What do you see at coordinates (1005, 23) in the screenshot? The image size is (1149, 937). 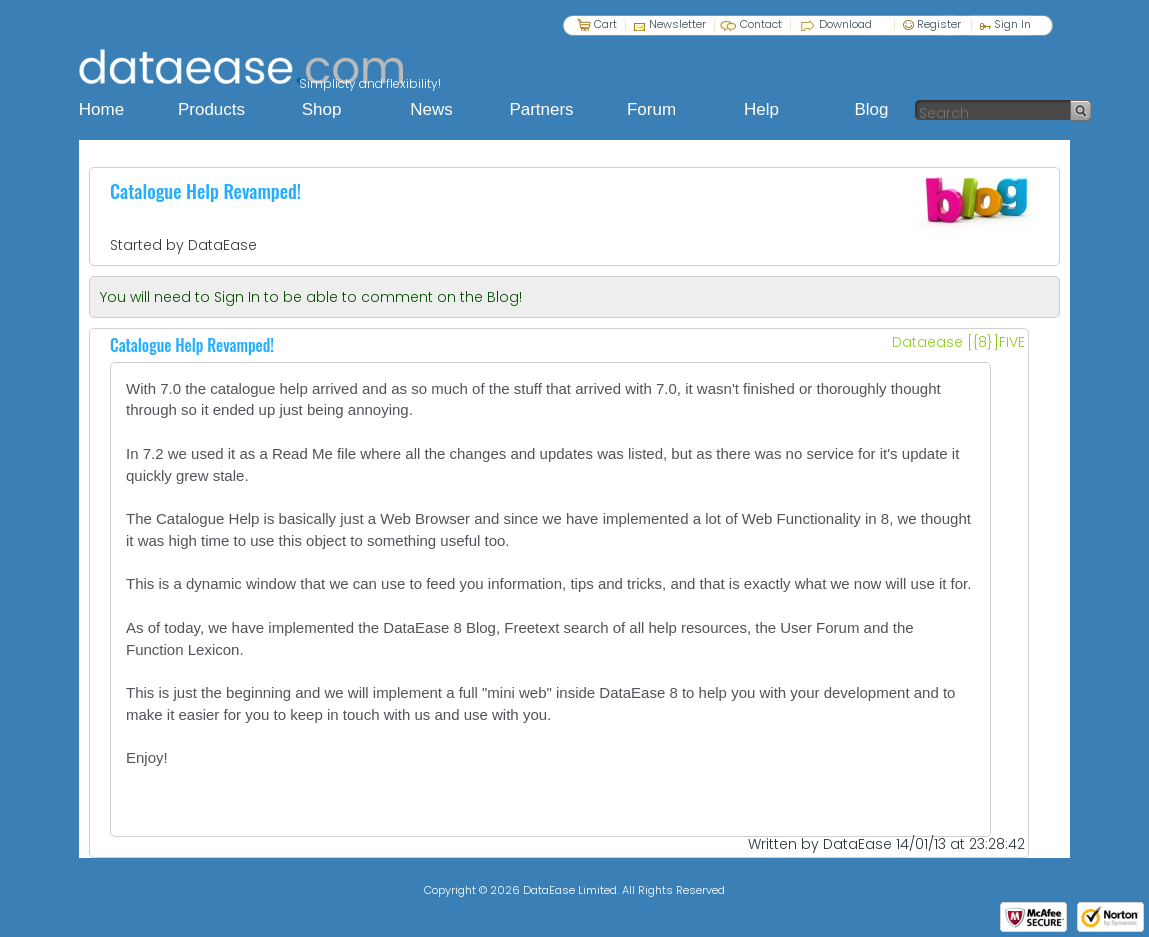 I see `Sign In` at bounding box center [1005, 23].